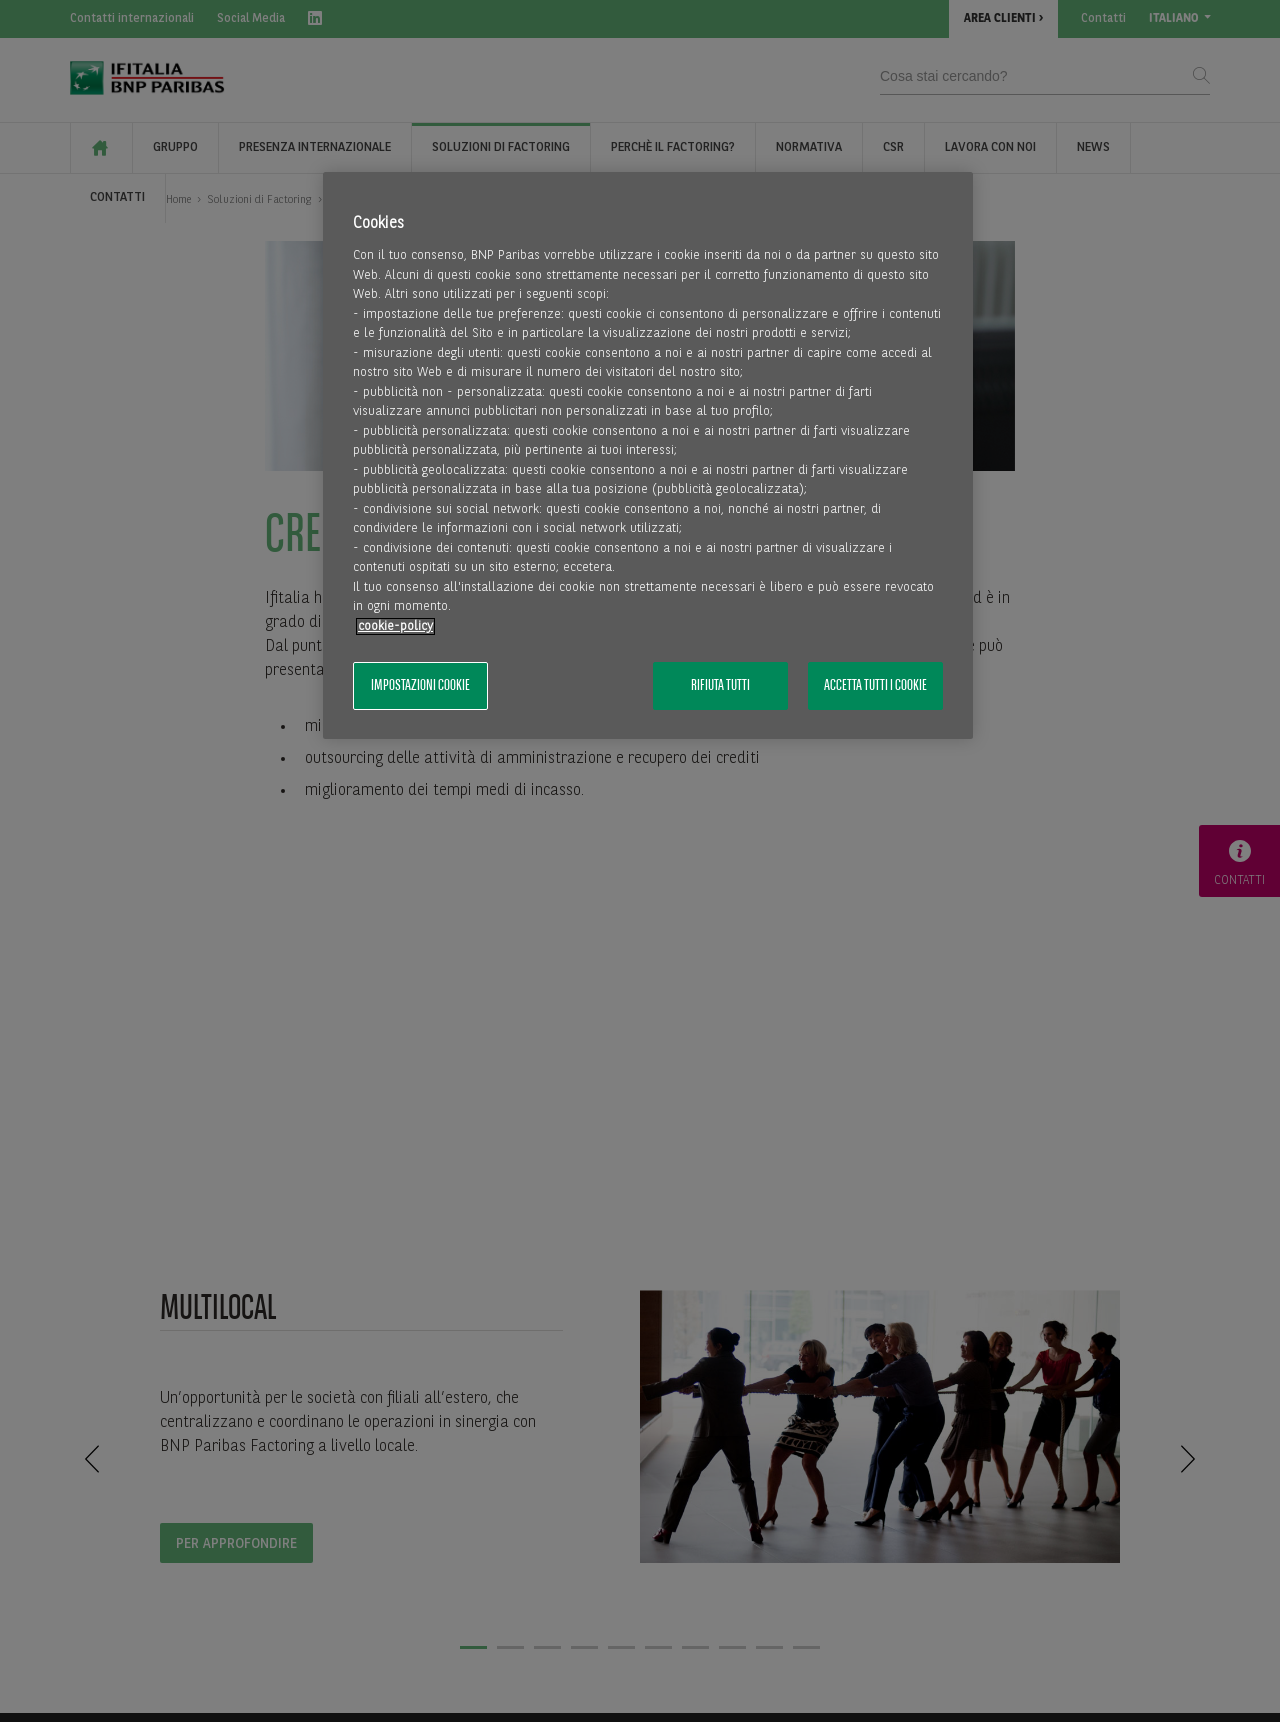 This screenshot has width=1280, height=1722. Describe the element at coordinates (720, 686) in the screenshot. I see `Rifiuta tutti` at that location.